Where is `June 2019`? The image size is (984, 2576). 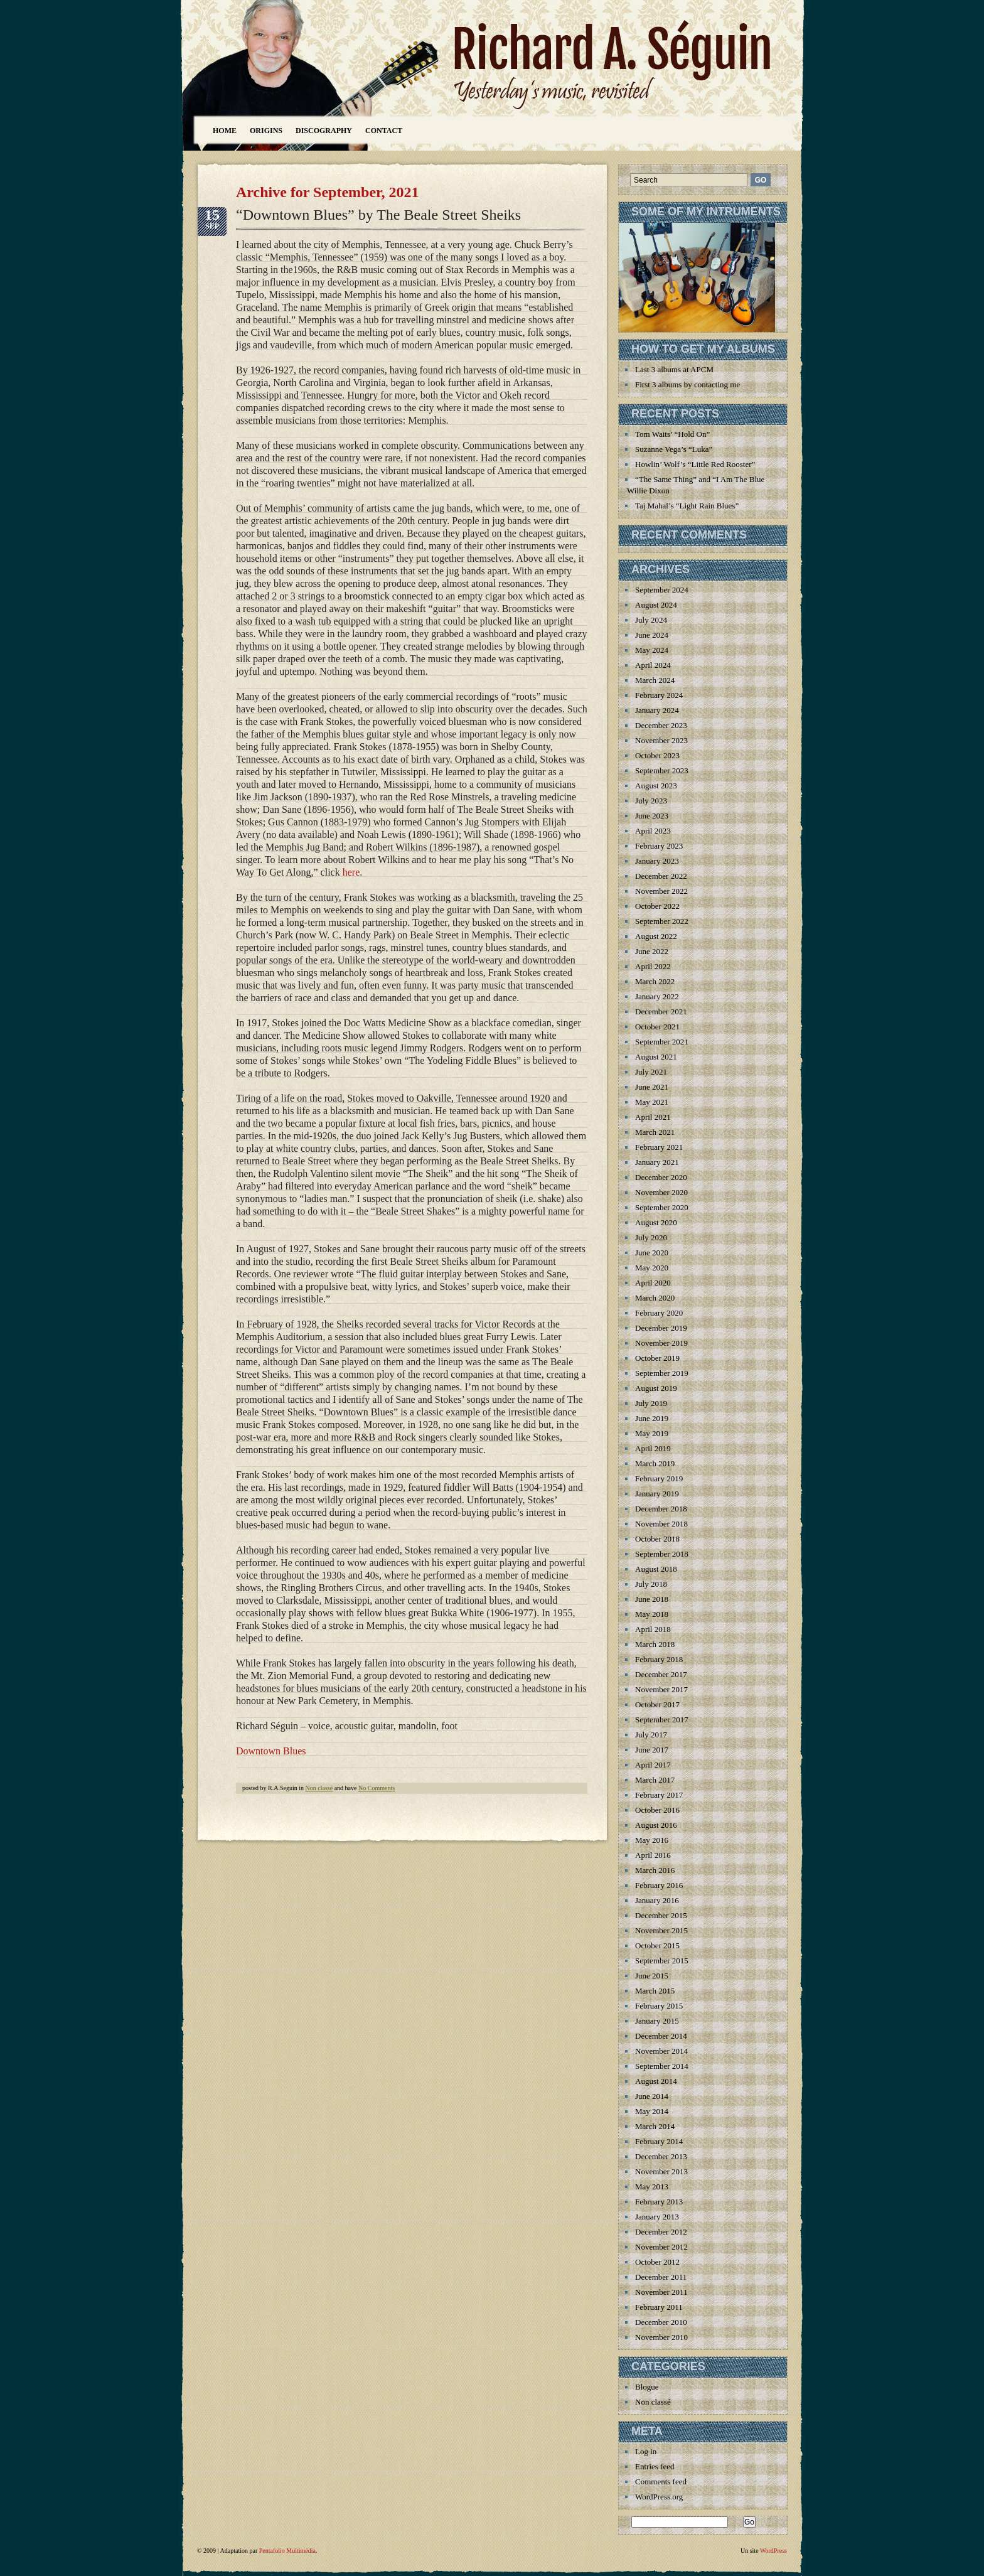 June 2019 is located at coordinates (651, 1418).